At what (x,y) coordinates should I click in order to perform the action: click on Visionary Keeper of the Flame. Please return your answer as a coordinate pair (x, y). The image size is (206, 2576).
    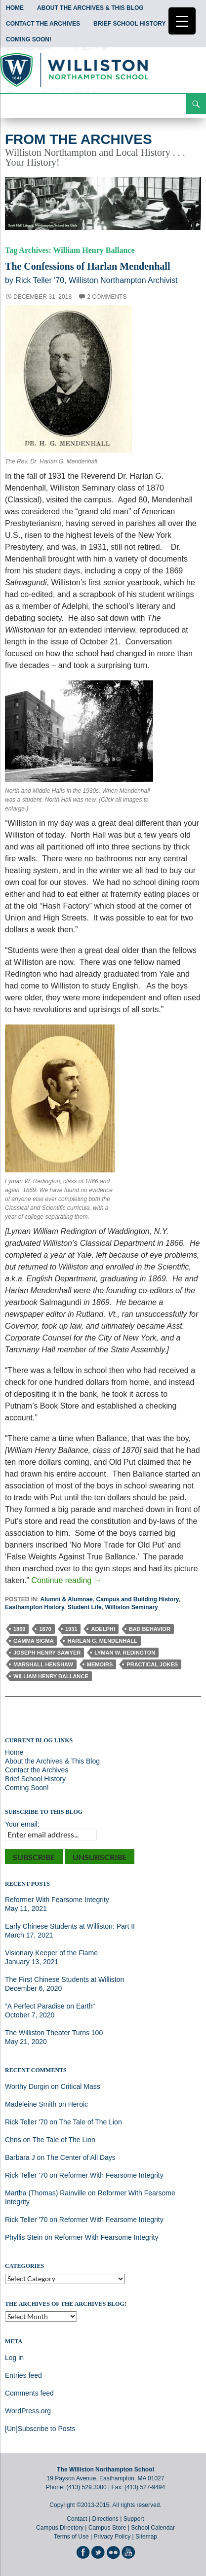
    Looking at the image, I should click on (51, 1953).